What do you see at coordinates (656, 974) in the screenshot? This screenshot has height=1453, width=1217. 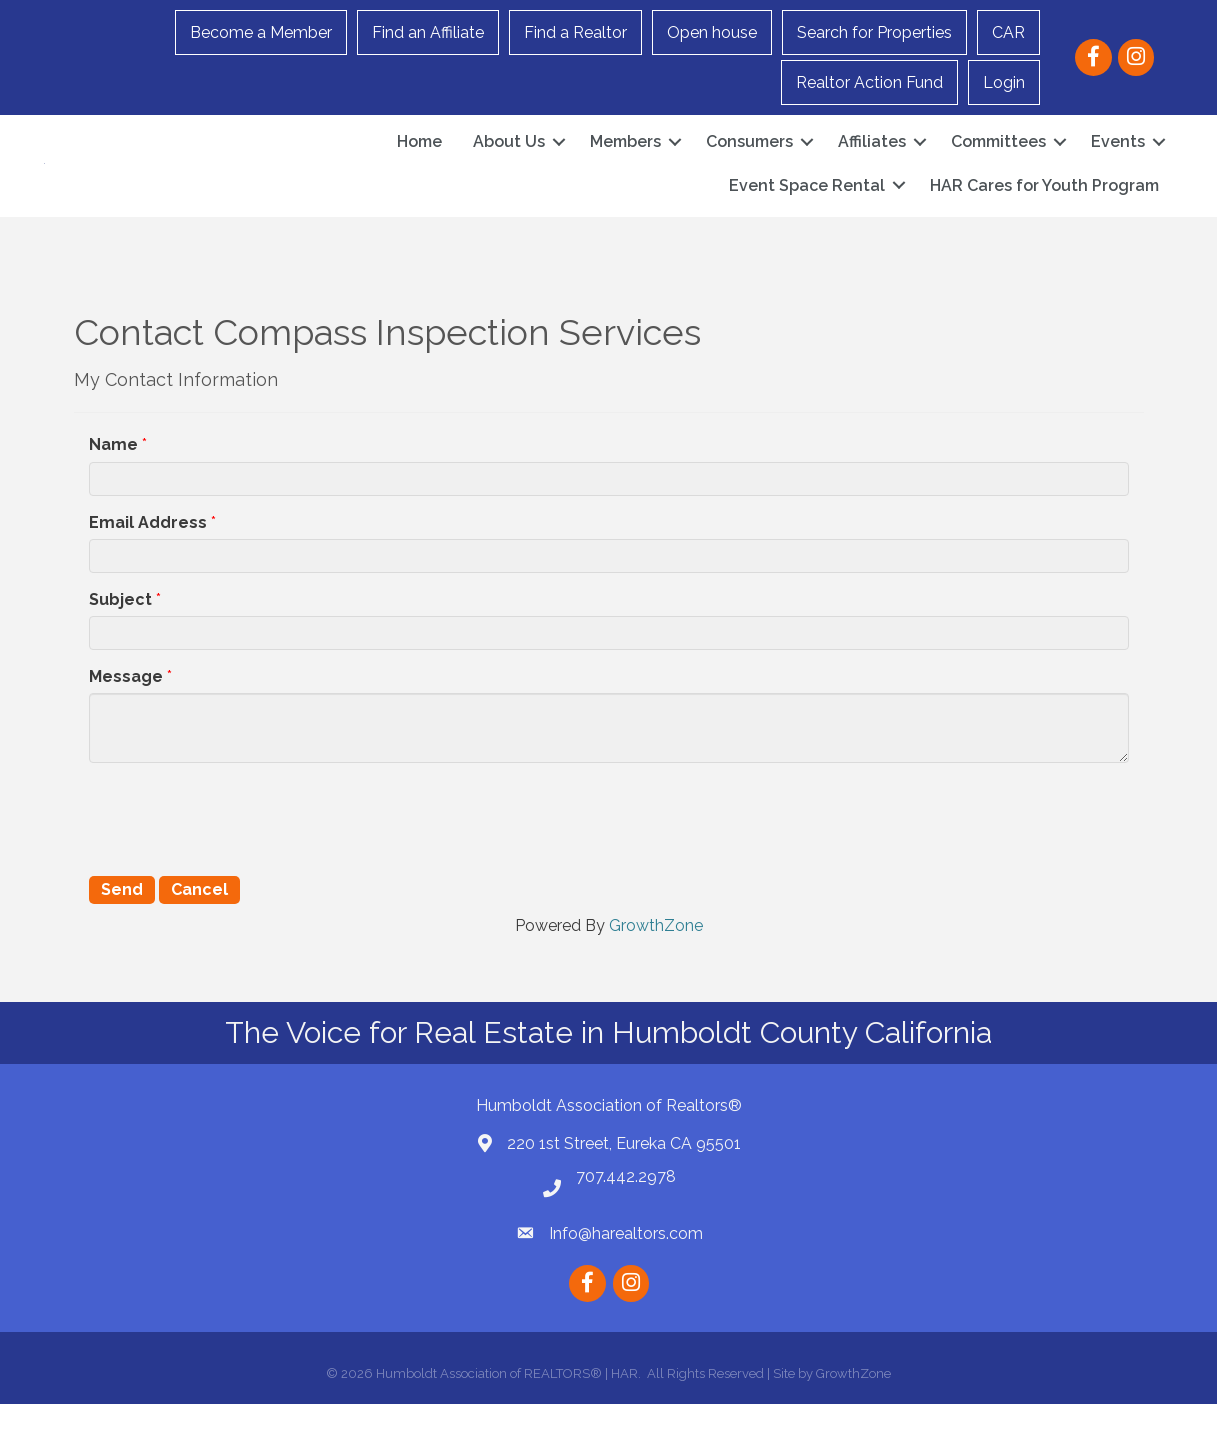 I see `GrowthZone` at bounding box center [656, 974].